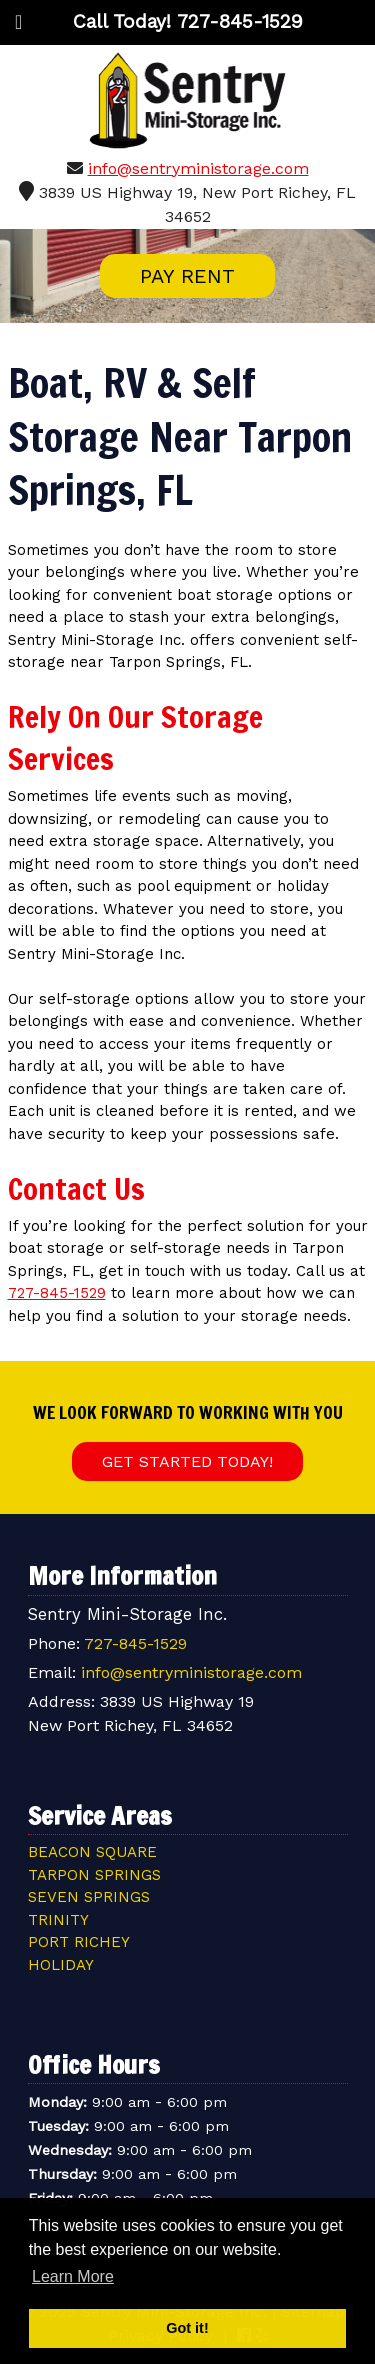 The width and height of the screenshot is (375, 2364). What do you see at coordinates (187, 1461) in the screenshot?
I see `Get Started Today!` at bounding box center [187, 1461].